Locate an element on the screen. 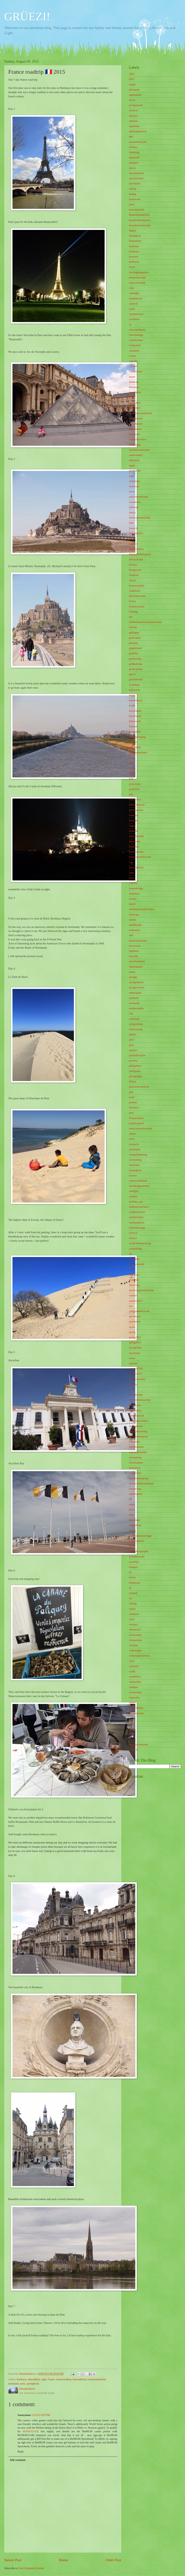 This screenshot has height=2576, width=185. volkswagen is located at coordinates (135, 1650).